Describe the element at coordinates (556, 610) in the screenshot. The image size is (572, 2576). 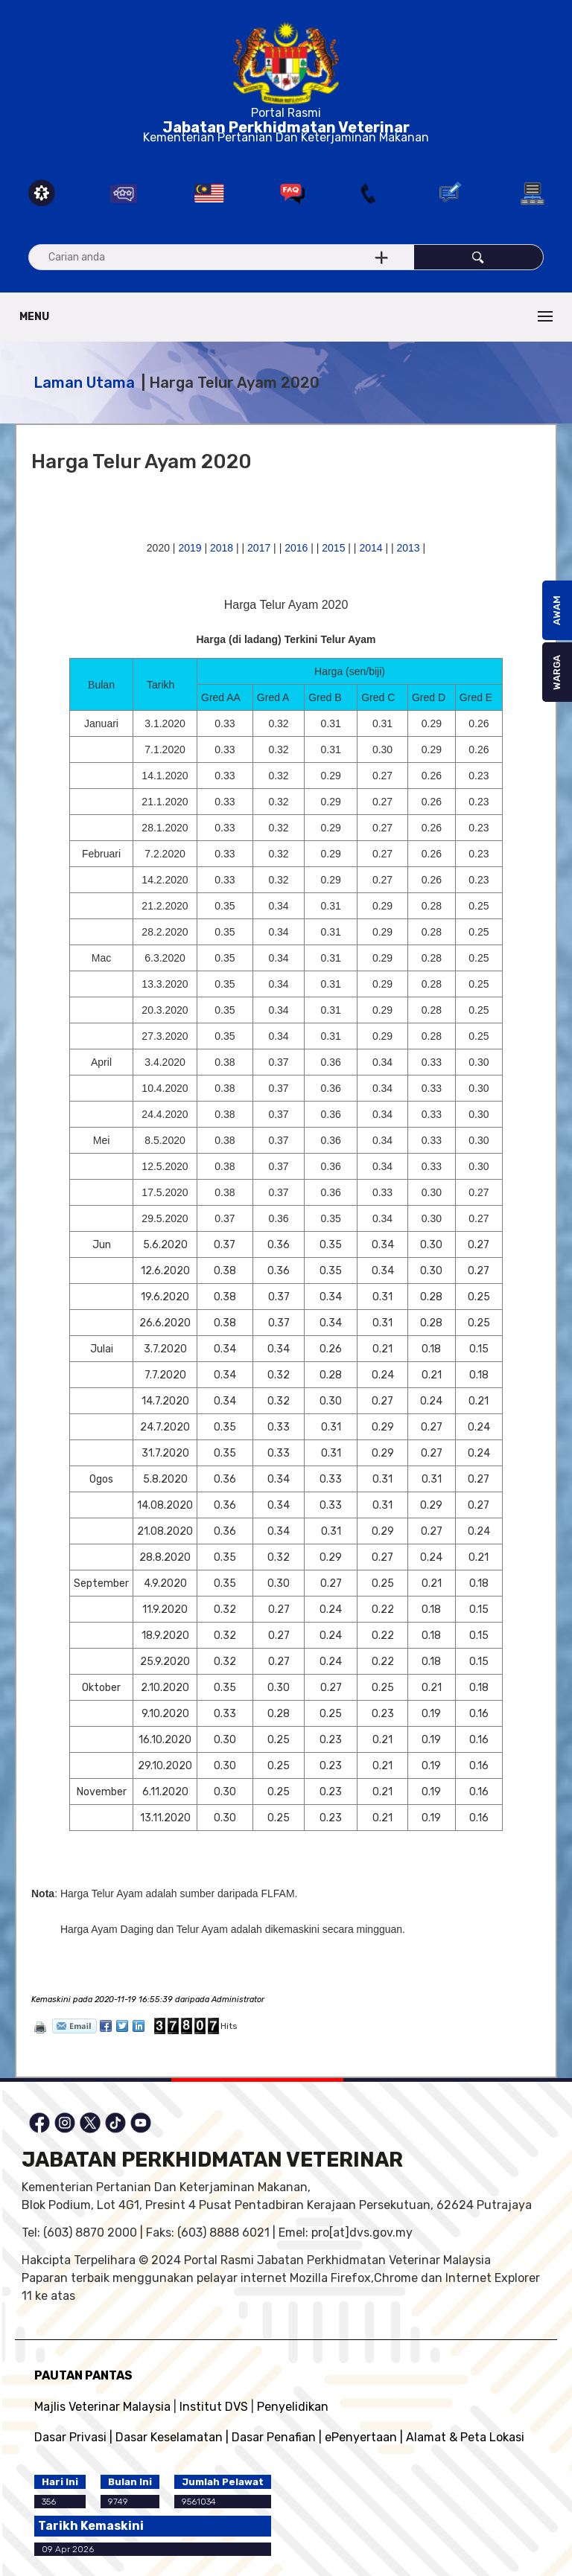
I see `AWAM` at that location.